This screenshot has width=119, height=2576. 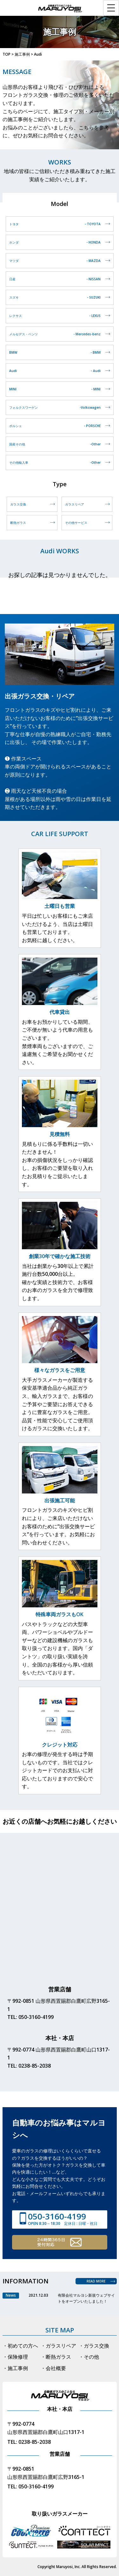 I want to click on ・ガラス交換, so click(x=94, y=2345).